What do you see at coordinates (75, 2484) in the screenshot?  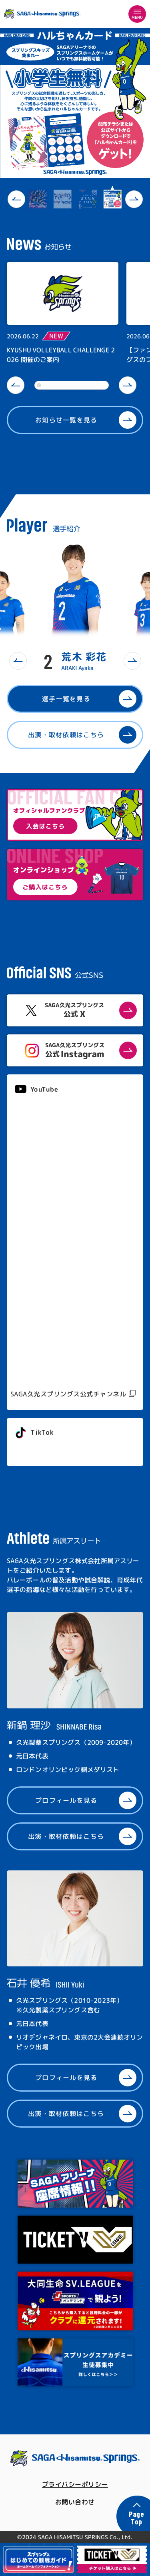 I see `プライバシーポリシー` at bounding box center [75, 2484].